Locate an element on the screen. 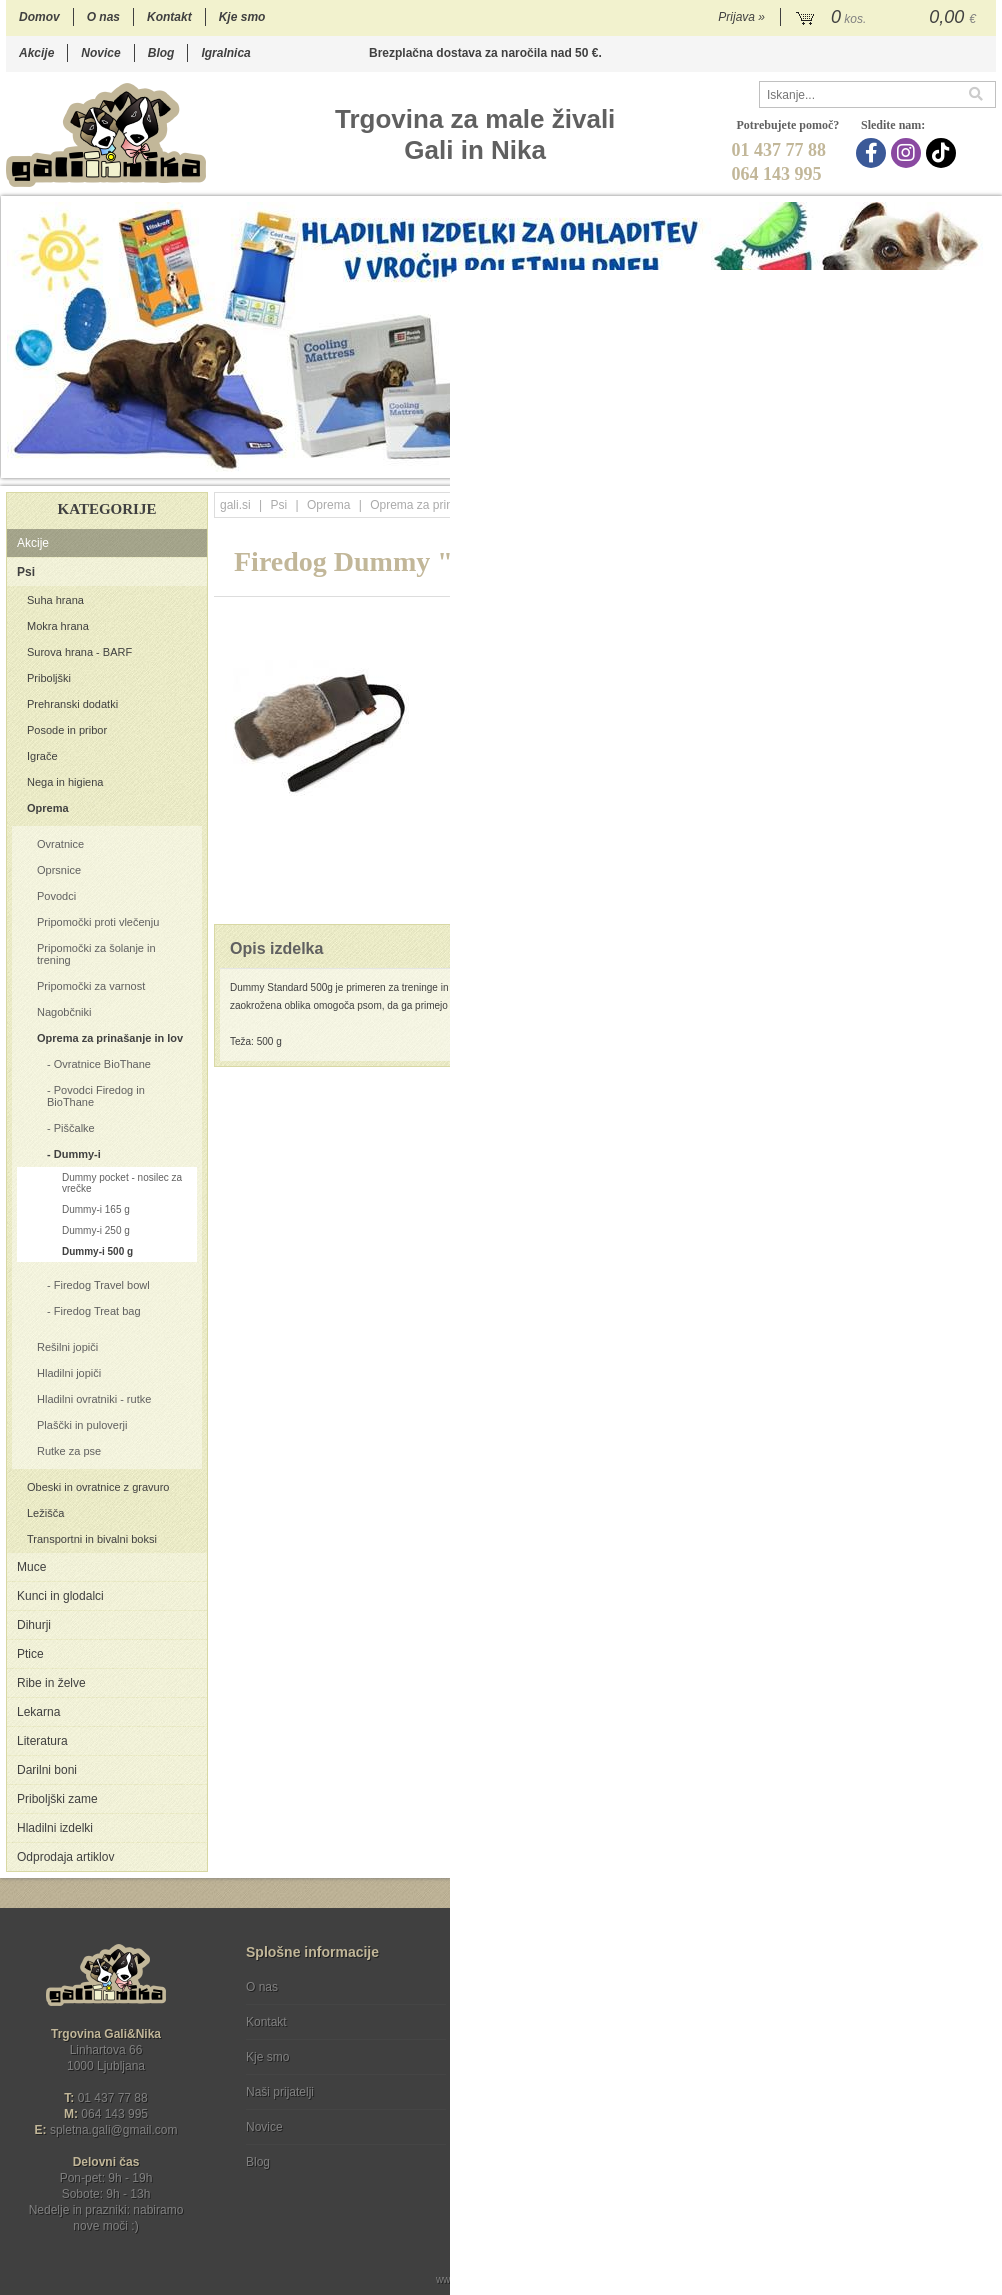 The image size is (1002, 2295). 16 is located at coordinates (864, 462).